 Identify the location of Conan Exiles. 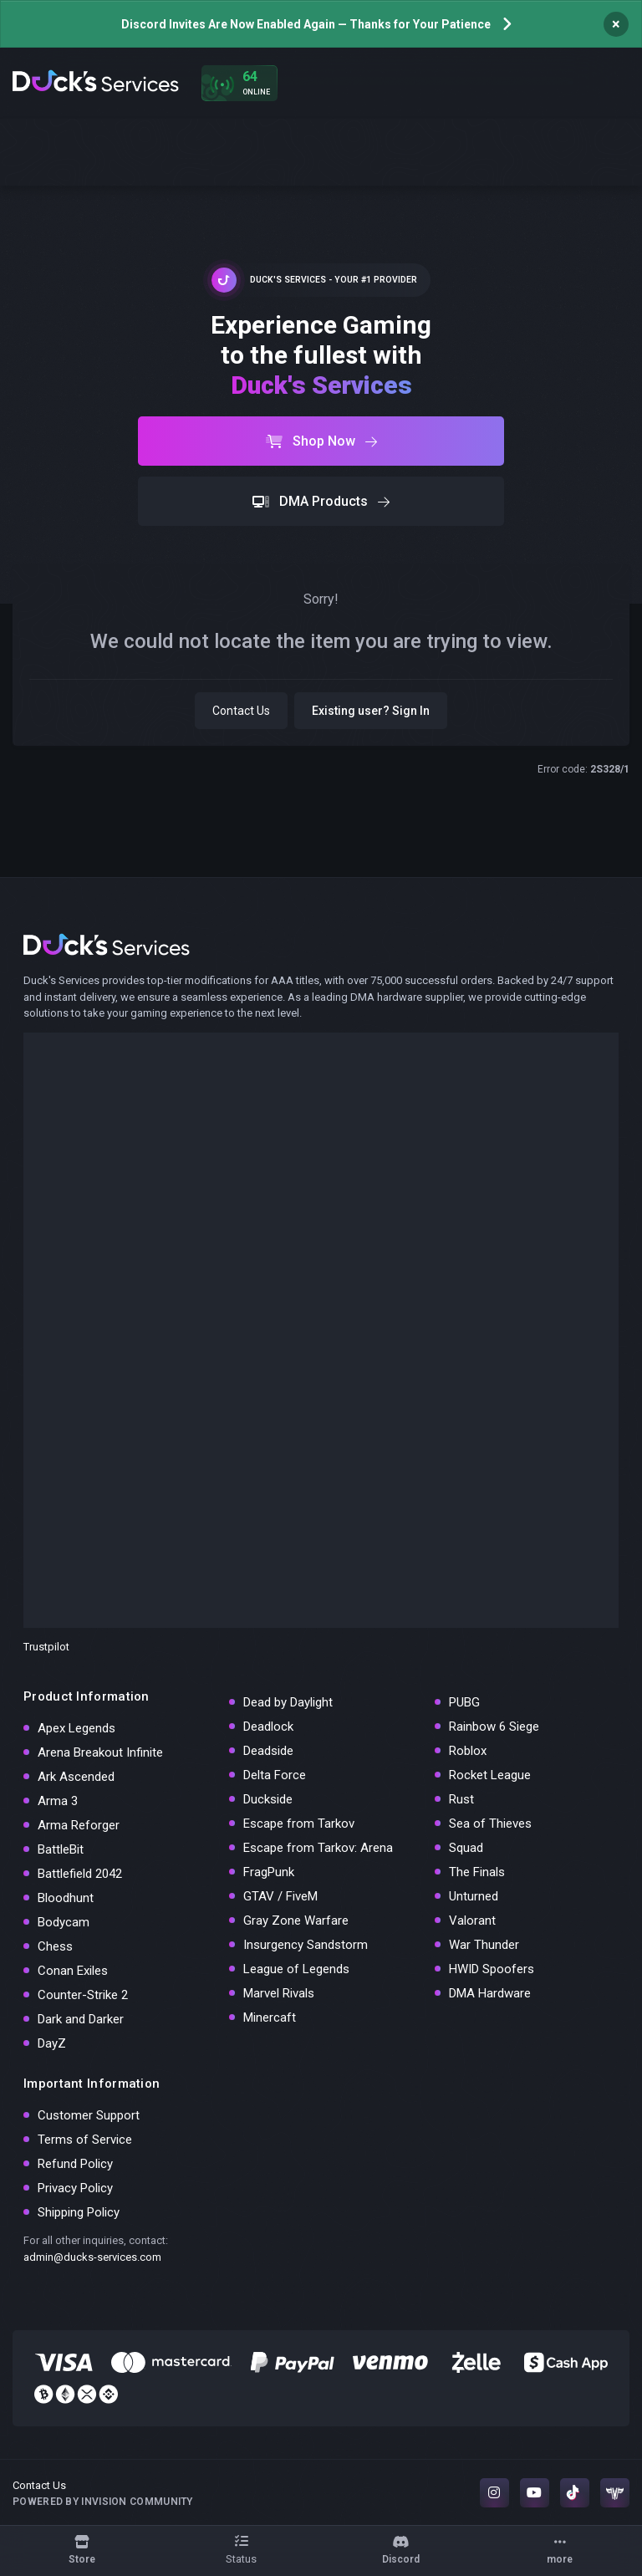
(73, 1970).